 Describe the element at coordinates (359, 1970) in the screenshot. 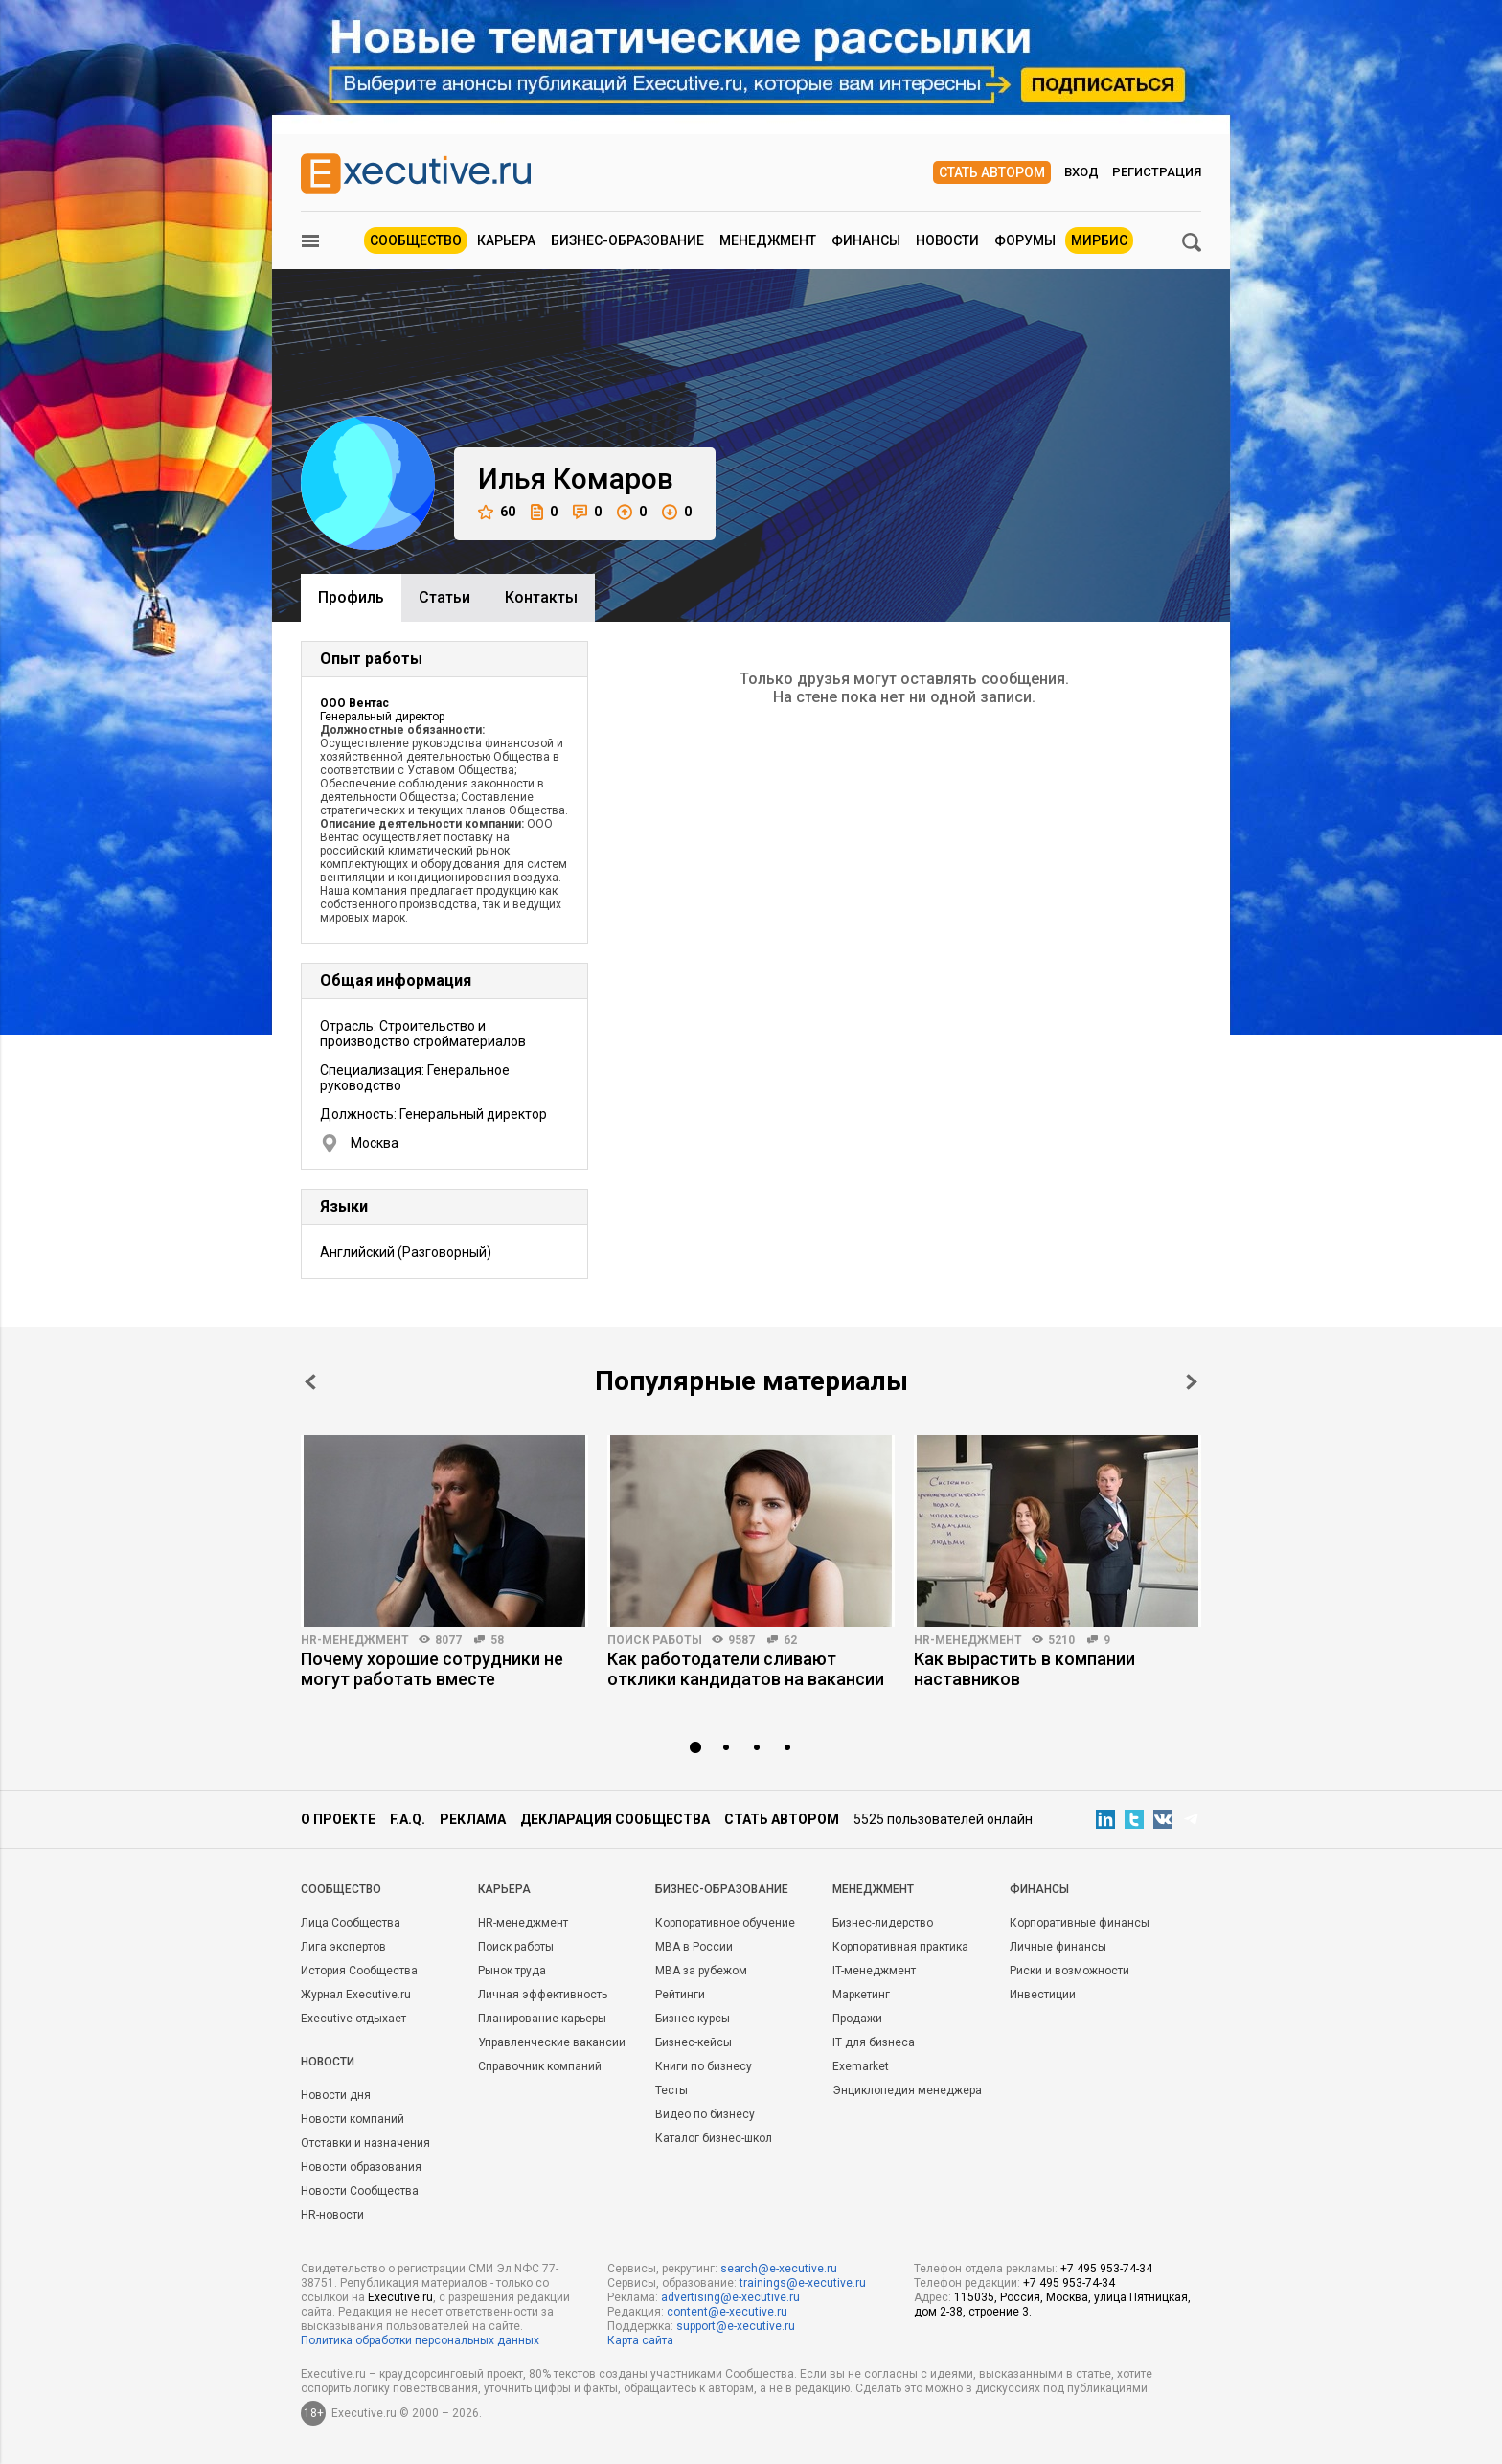

I see `История Сообщества` at that location.